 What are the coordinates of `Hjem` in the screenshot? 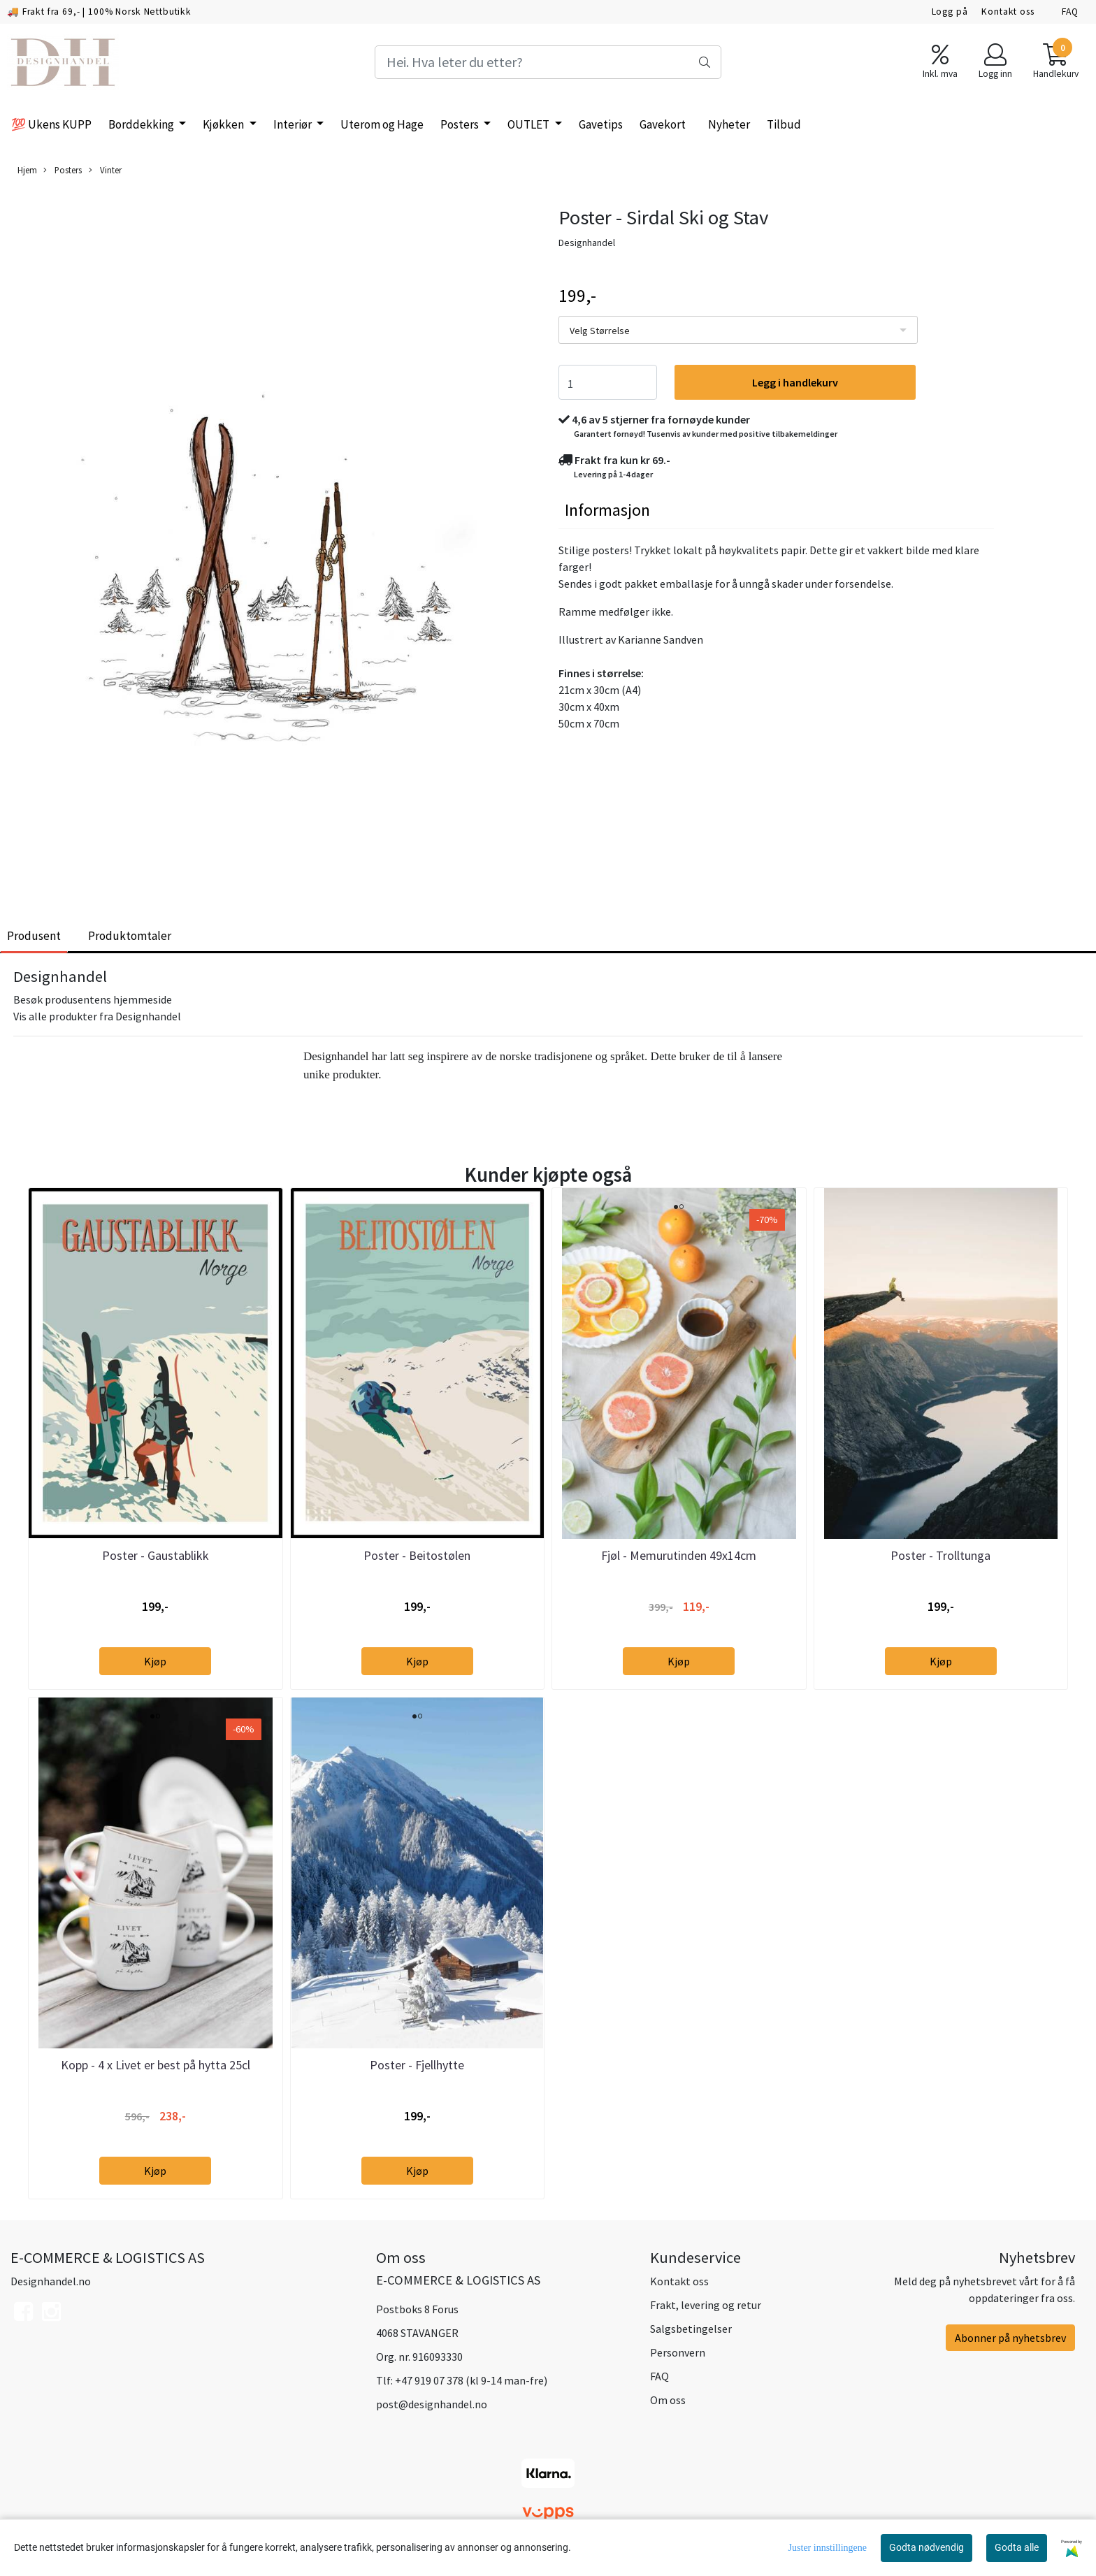 It's located at (27, 169).